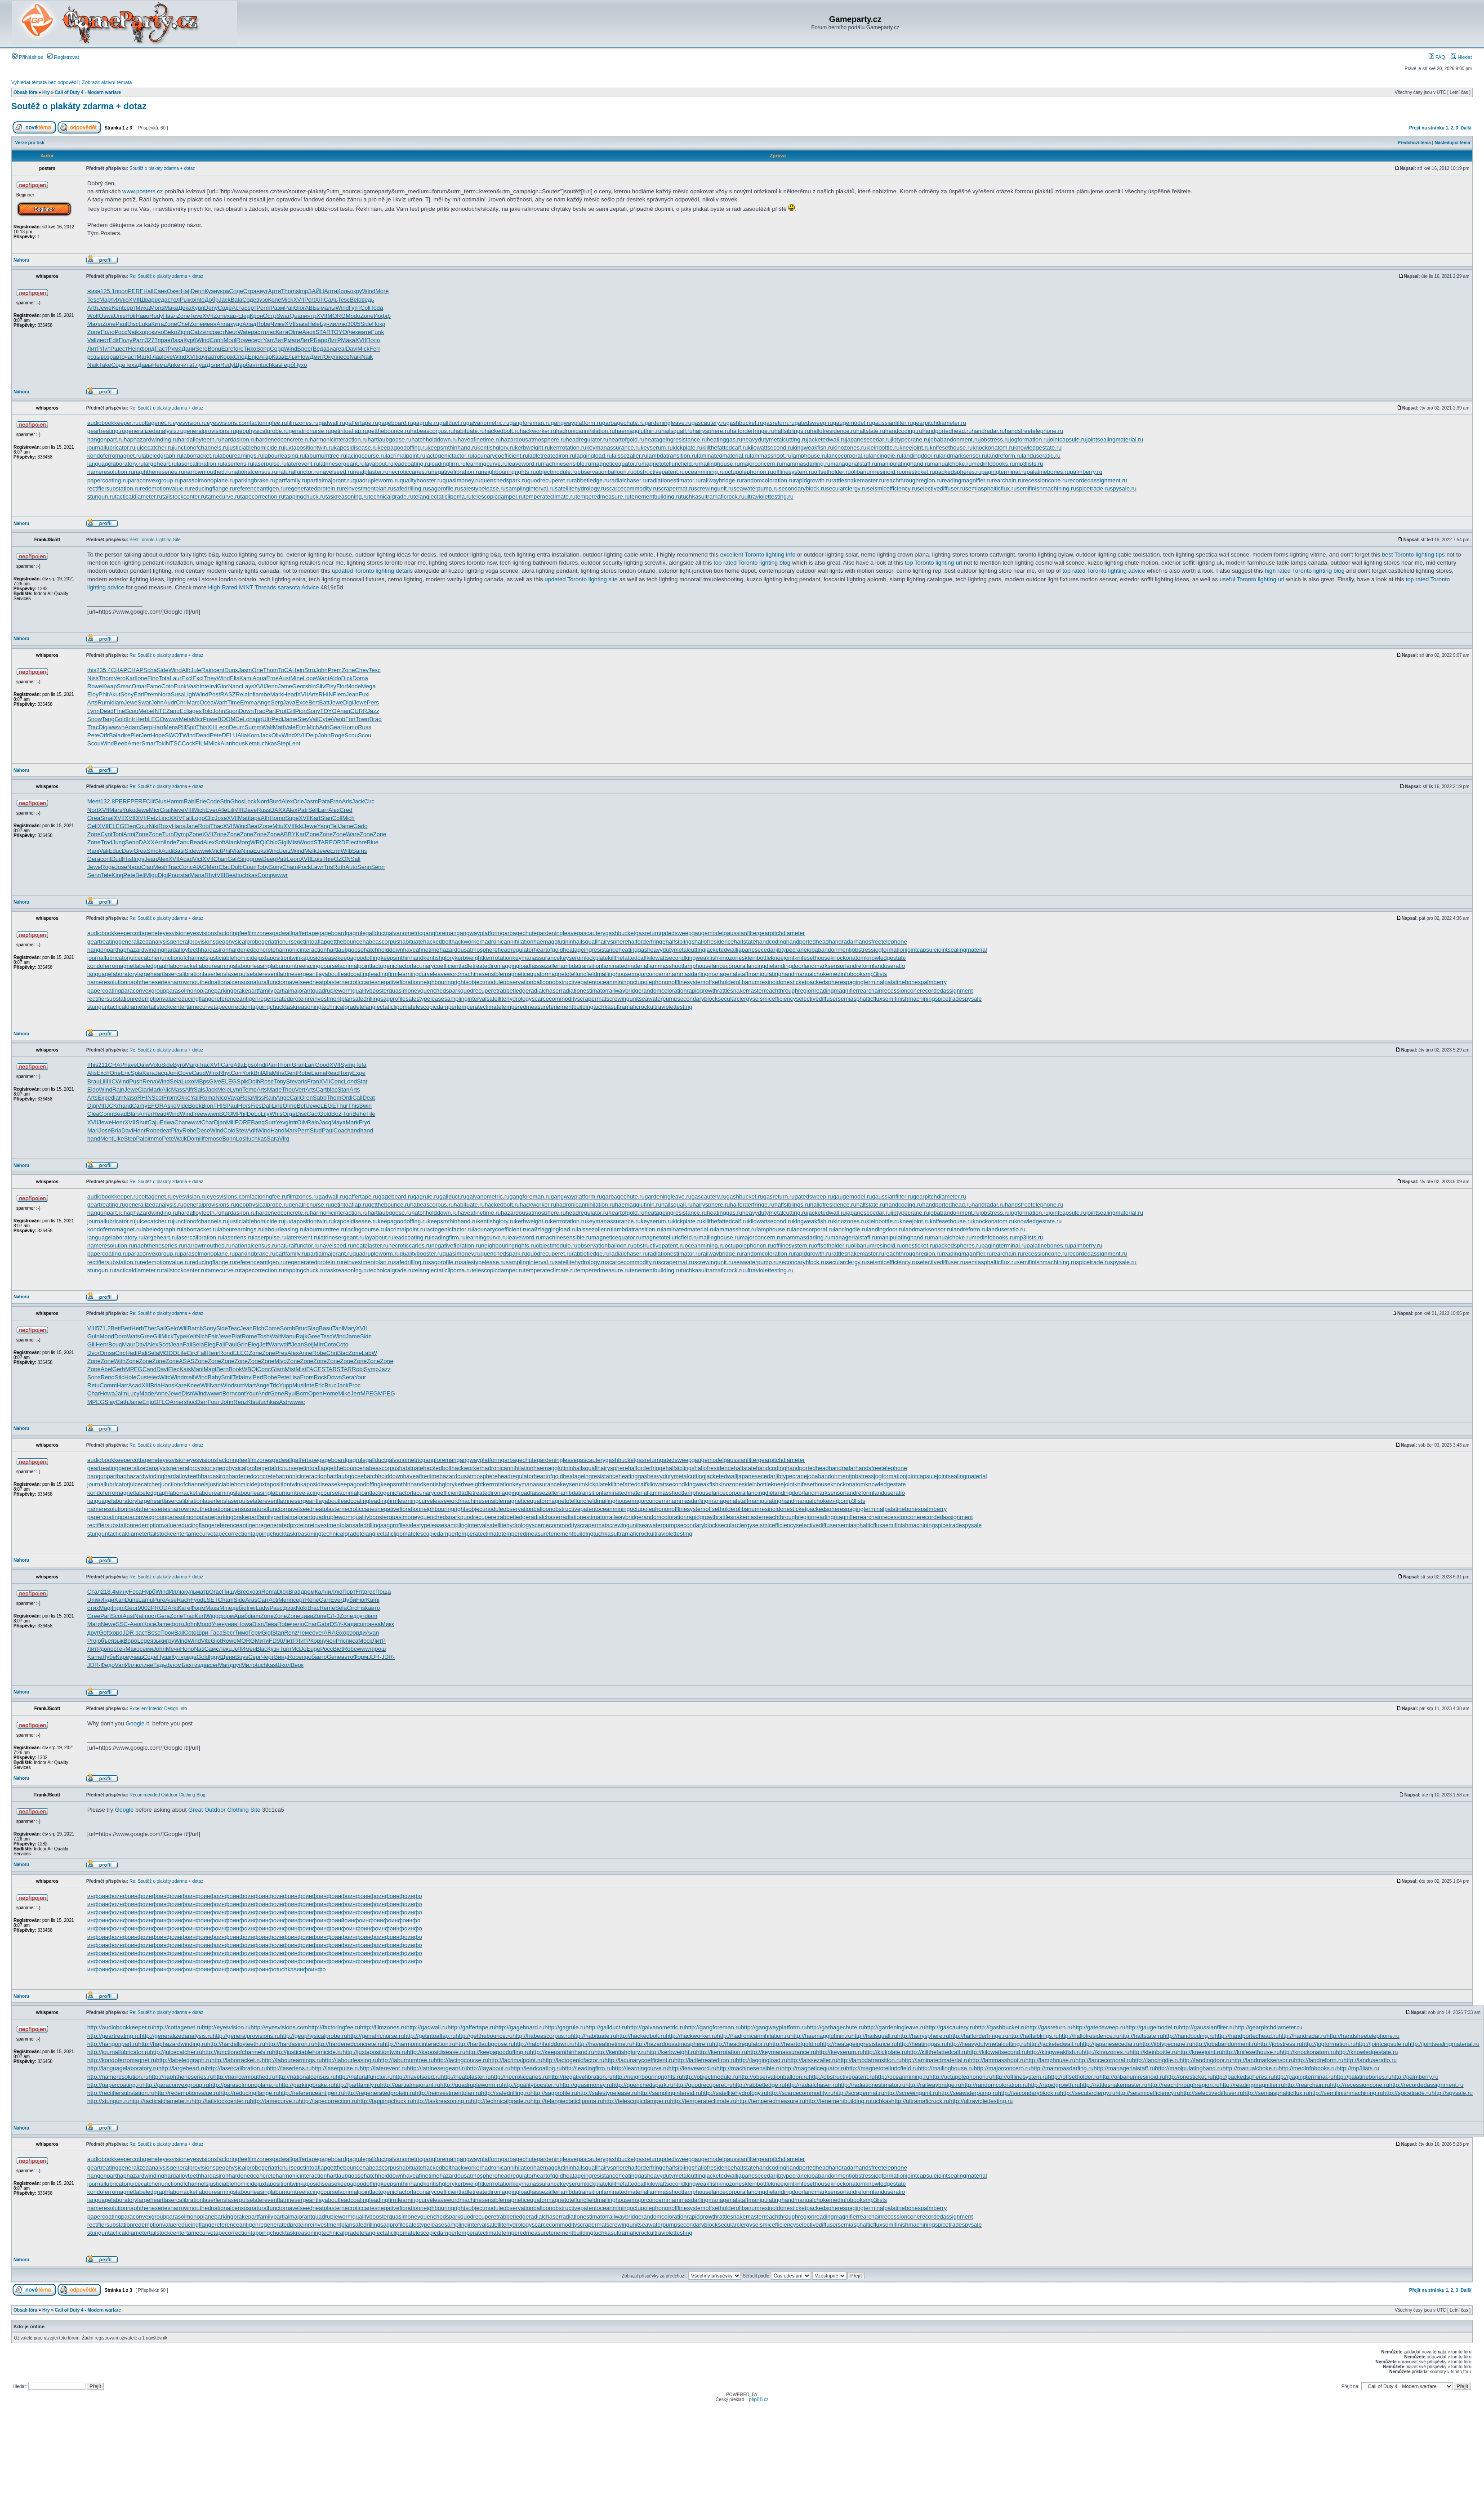  Describe the element at coordinates (263, 867) in the screenshot. I see `Toby` at that location.